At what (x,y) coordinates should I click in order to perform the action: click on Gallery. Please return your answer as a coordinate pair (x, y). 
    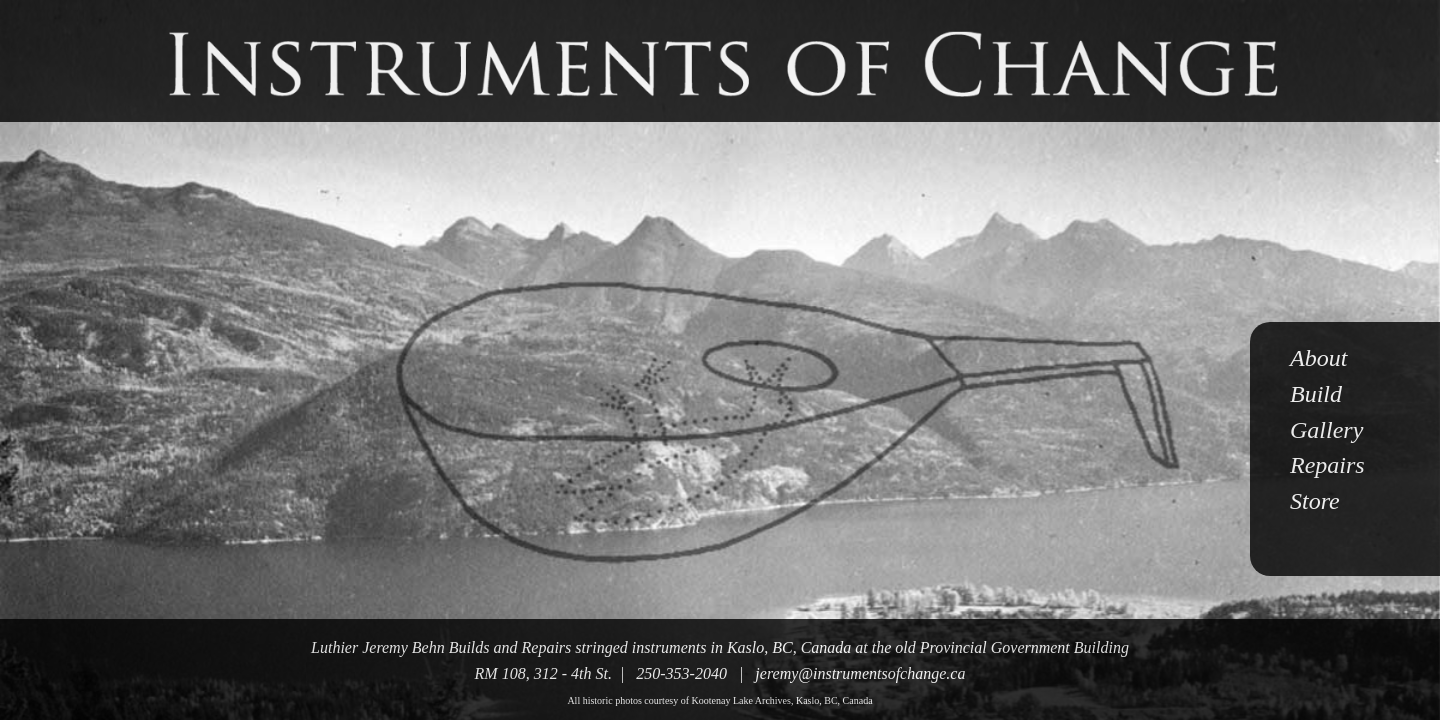
    Looking at the image, I should click on (1326, 430).